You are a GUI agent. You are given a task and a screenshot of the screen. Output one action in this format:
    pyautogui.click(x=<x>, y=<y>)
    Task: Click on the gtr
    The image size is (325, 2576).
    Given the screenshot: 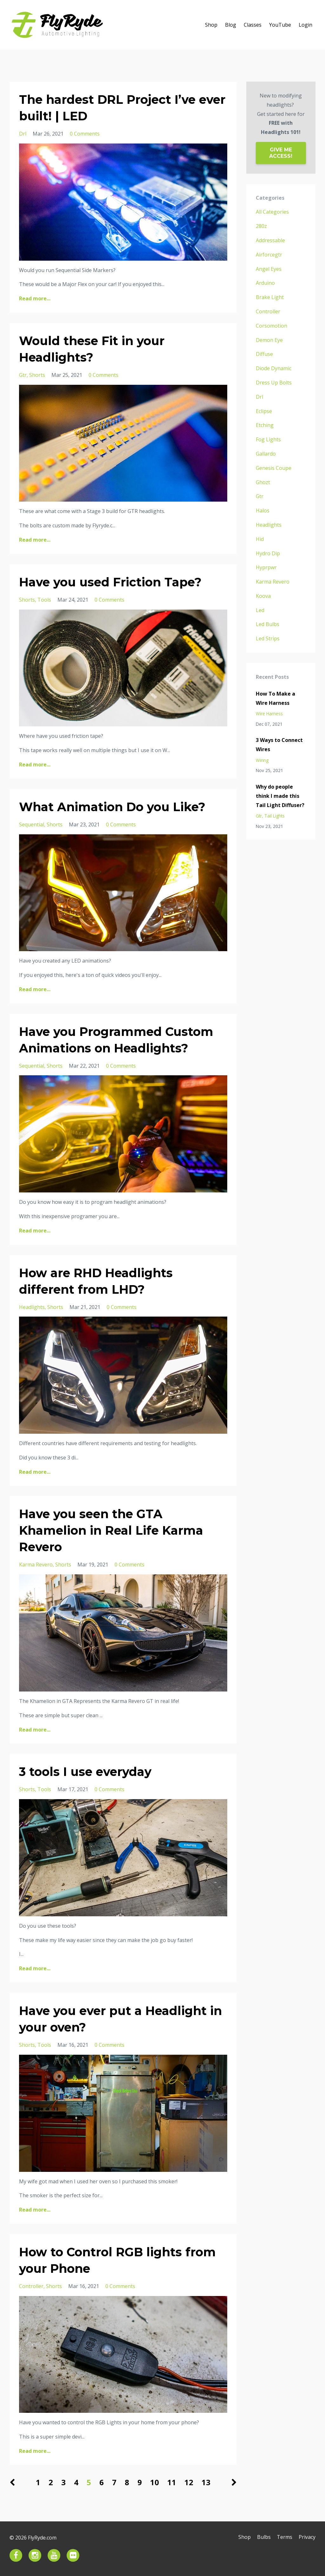 What is the action you would take?
    pyautogui.click(x=23, y=374)
    